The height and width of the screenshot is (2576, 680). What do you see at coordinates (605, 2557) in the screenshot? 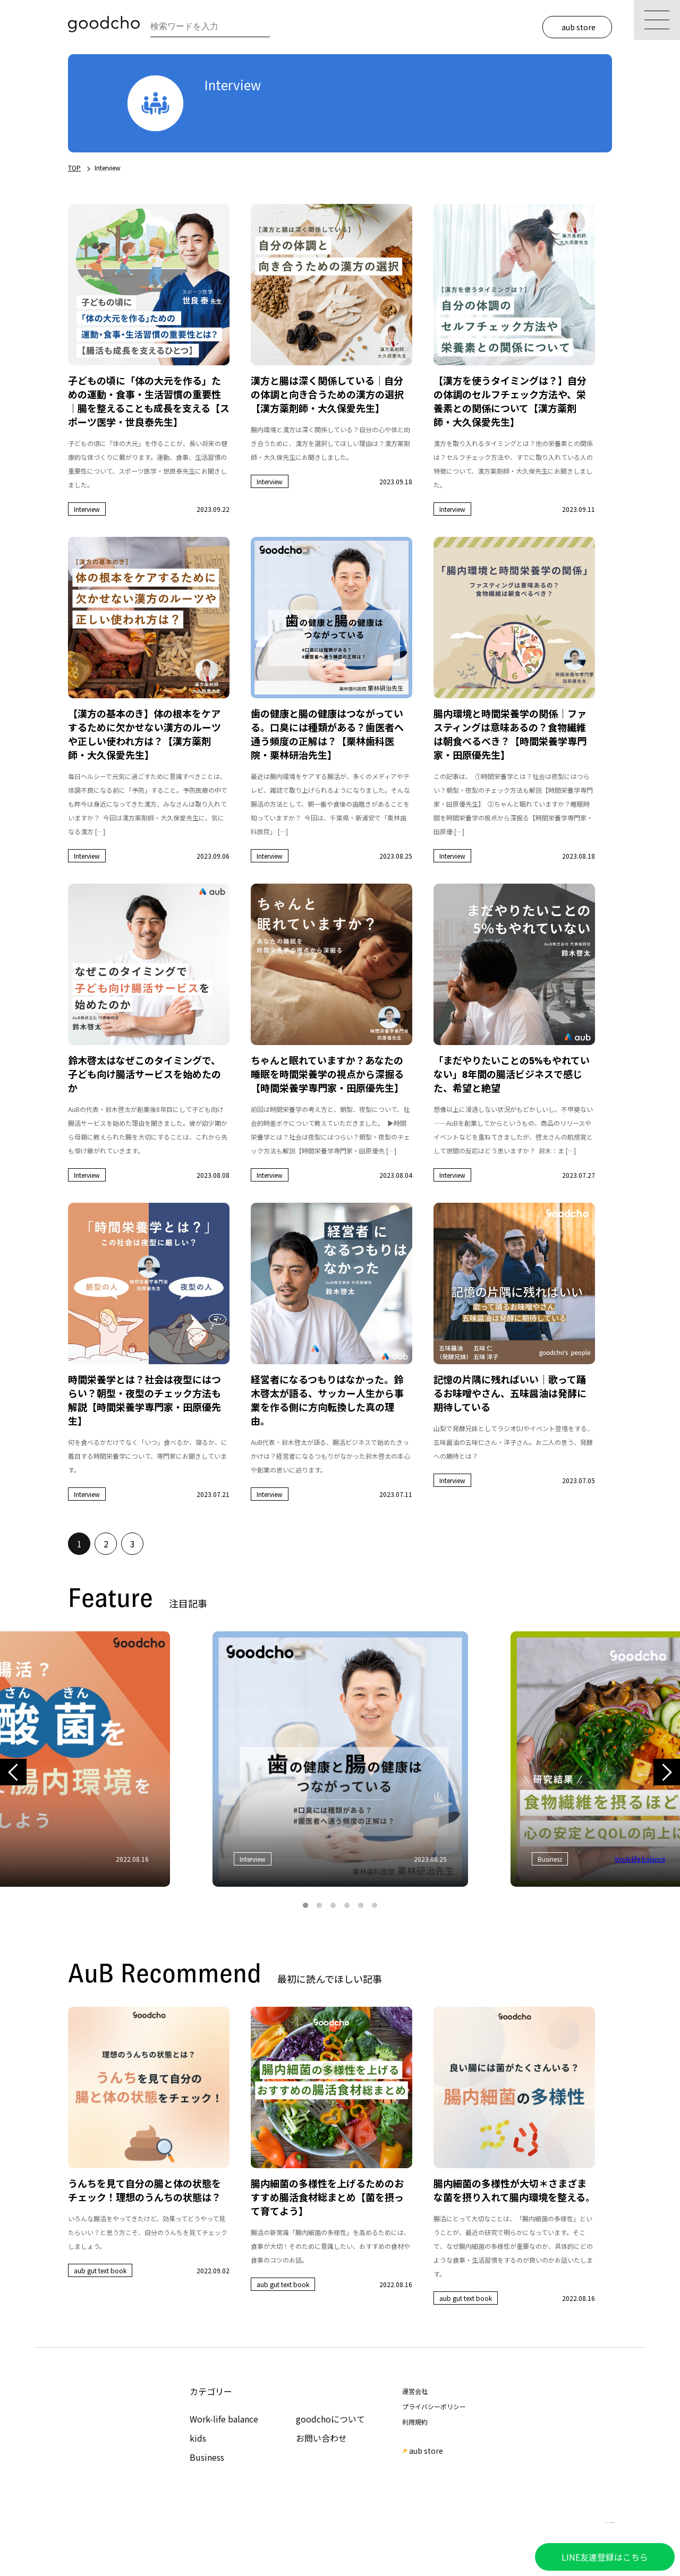
I see `LINE友達登録はこちら` at bounding box center [605, 2557].